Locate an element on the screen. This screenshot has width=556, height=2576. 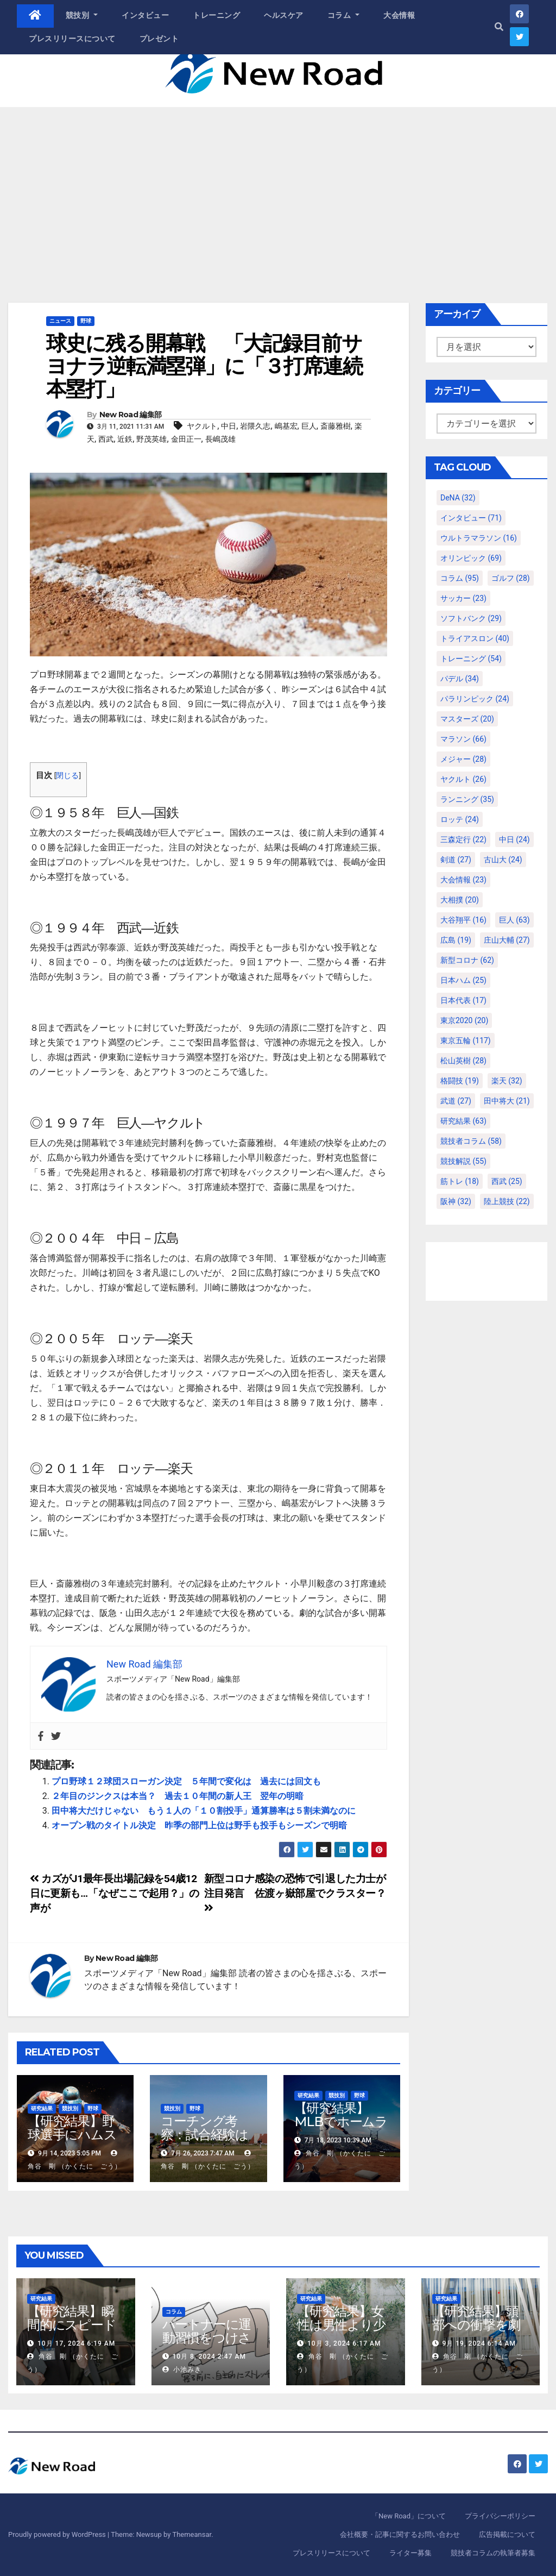
10月 8, 2024 2:47 AM is located at coordinates (208, 2356).